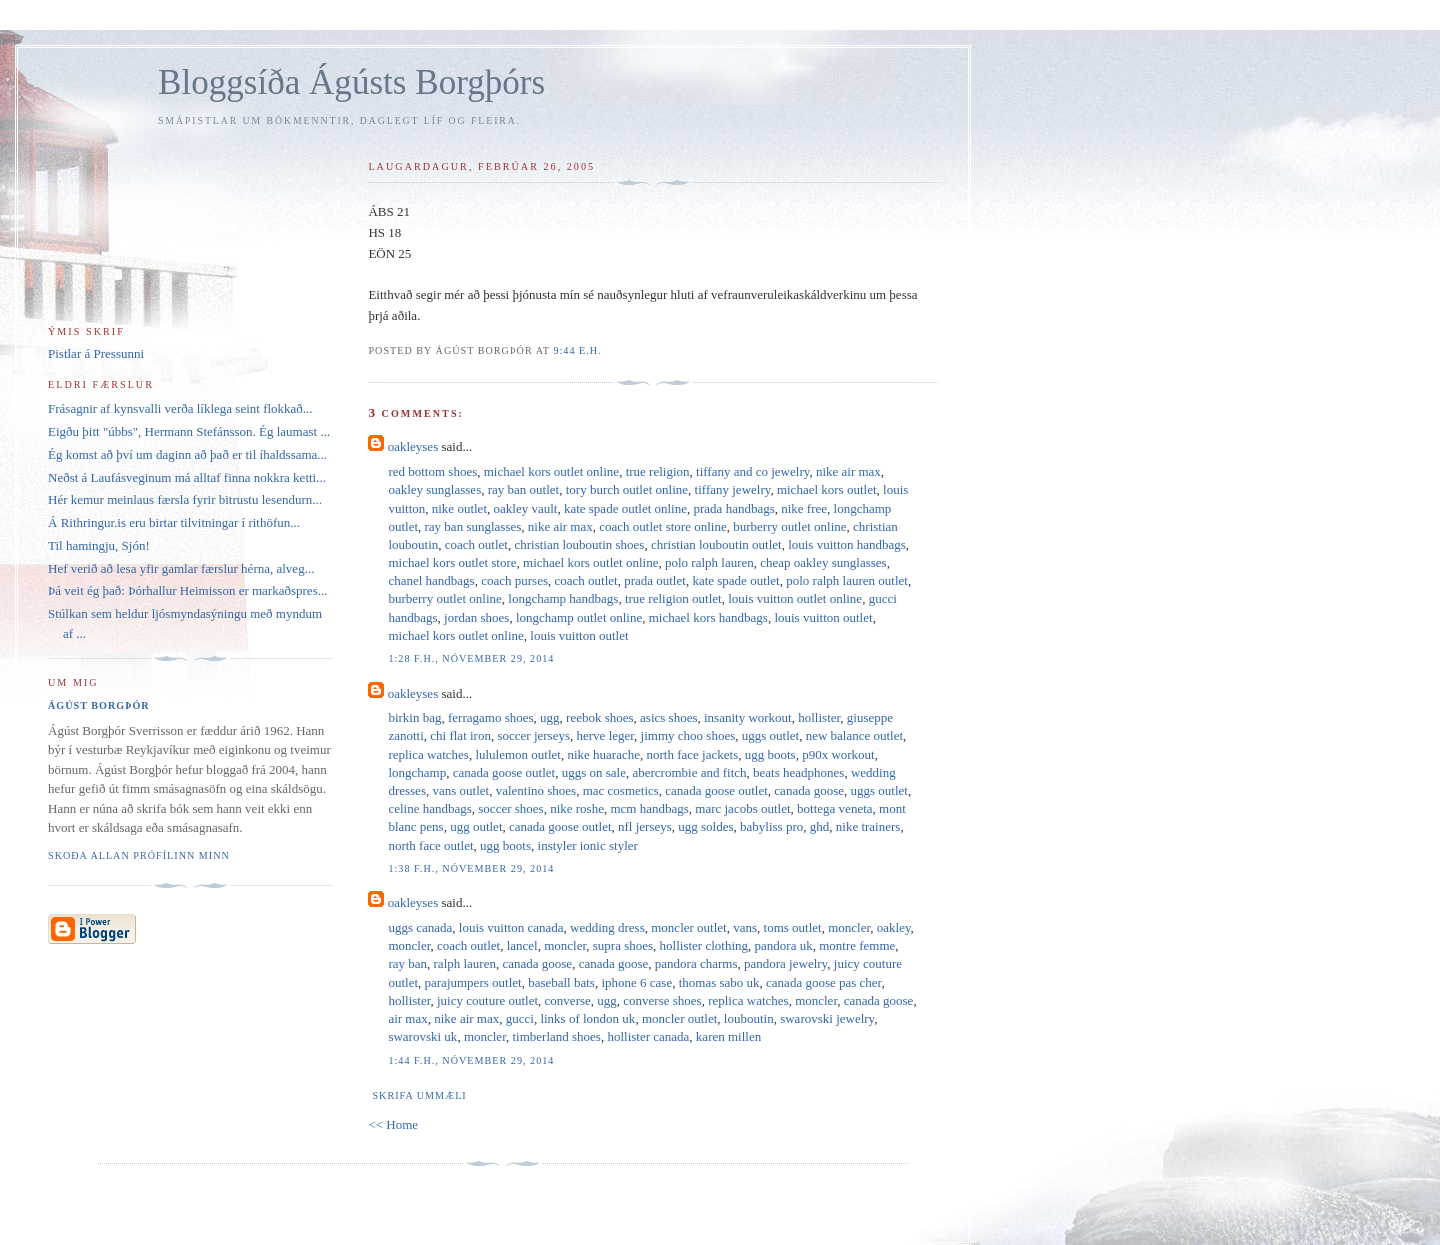 The width and height of the screenshot is (1440, 1245). Describe the element at coordinates (471, 868) in the screenshot. I see `1:38 f.h., nóvember 29, 2014` at that location.